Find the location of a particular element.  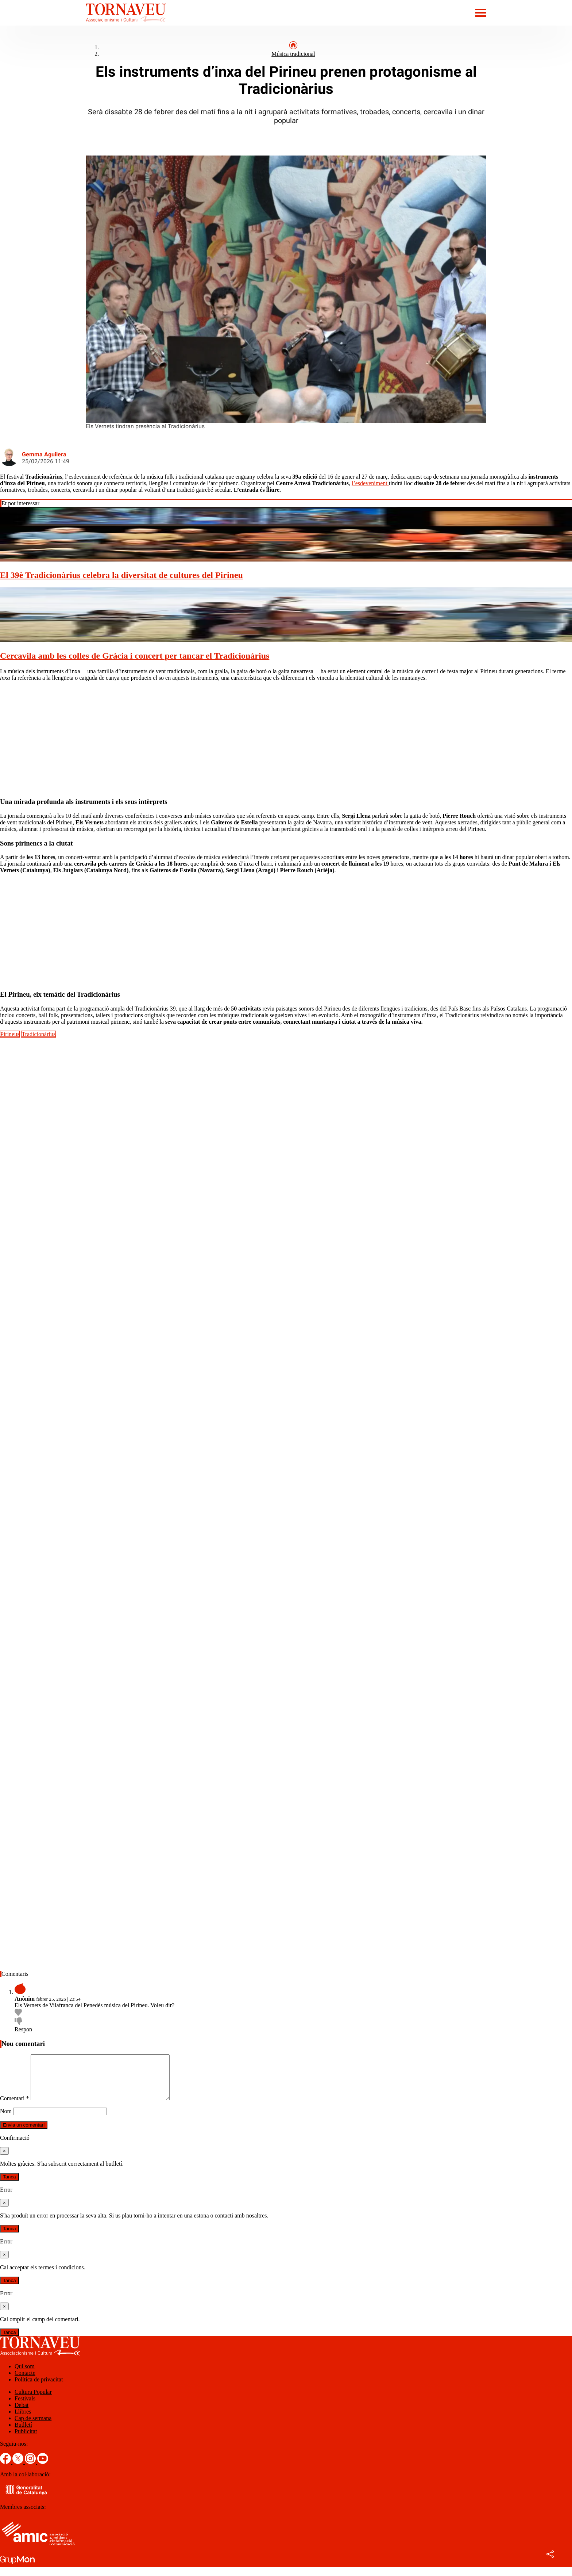

Política de privacitat is located at coordinates (39, 2388).